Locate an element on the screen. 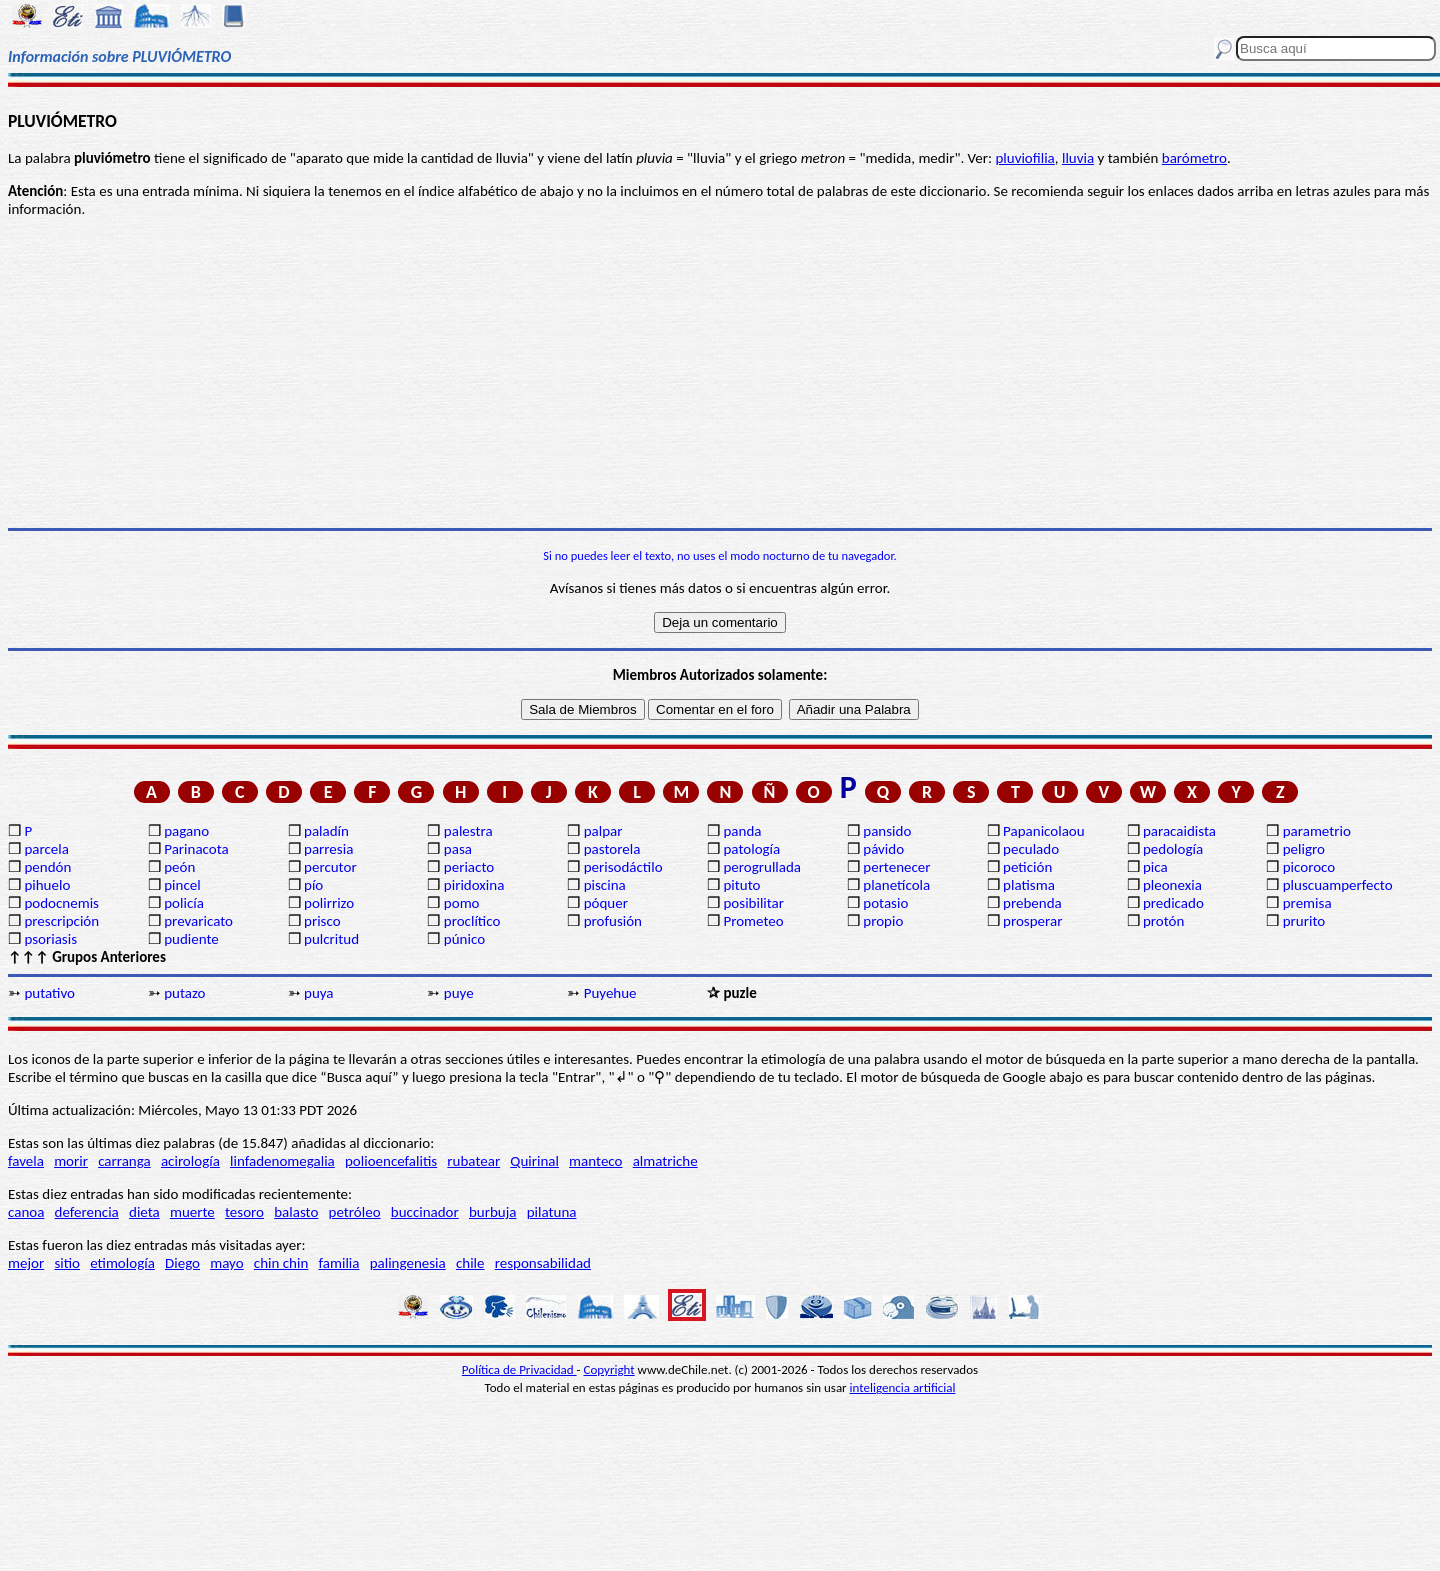 The width and height of the screenshot is (1440, 1571). parametrio is located at coordinates (1317, 831).